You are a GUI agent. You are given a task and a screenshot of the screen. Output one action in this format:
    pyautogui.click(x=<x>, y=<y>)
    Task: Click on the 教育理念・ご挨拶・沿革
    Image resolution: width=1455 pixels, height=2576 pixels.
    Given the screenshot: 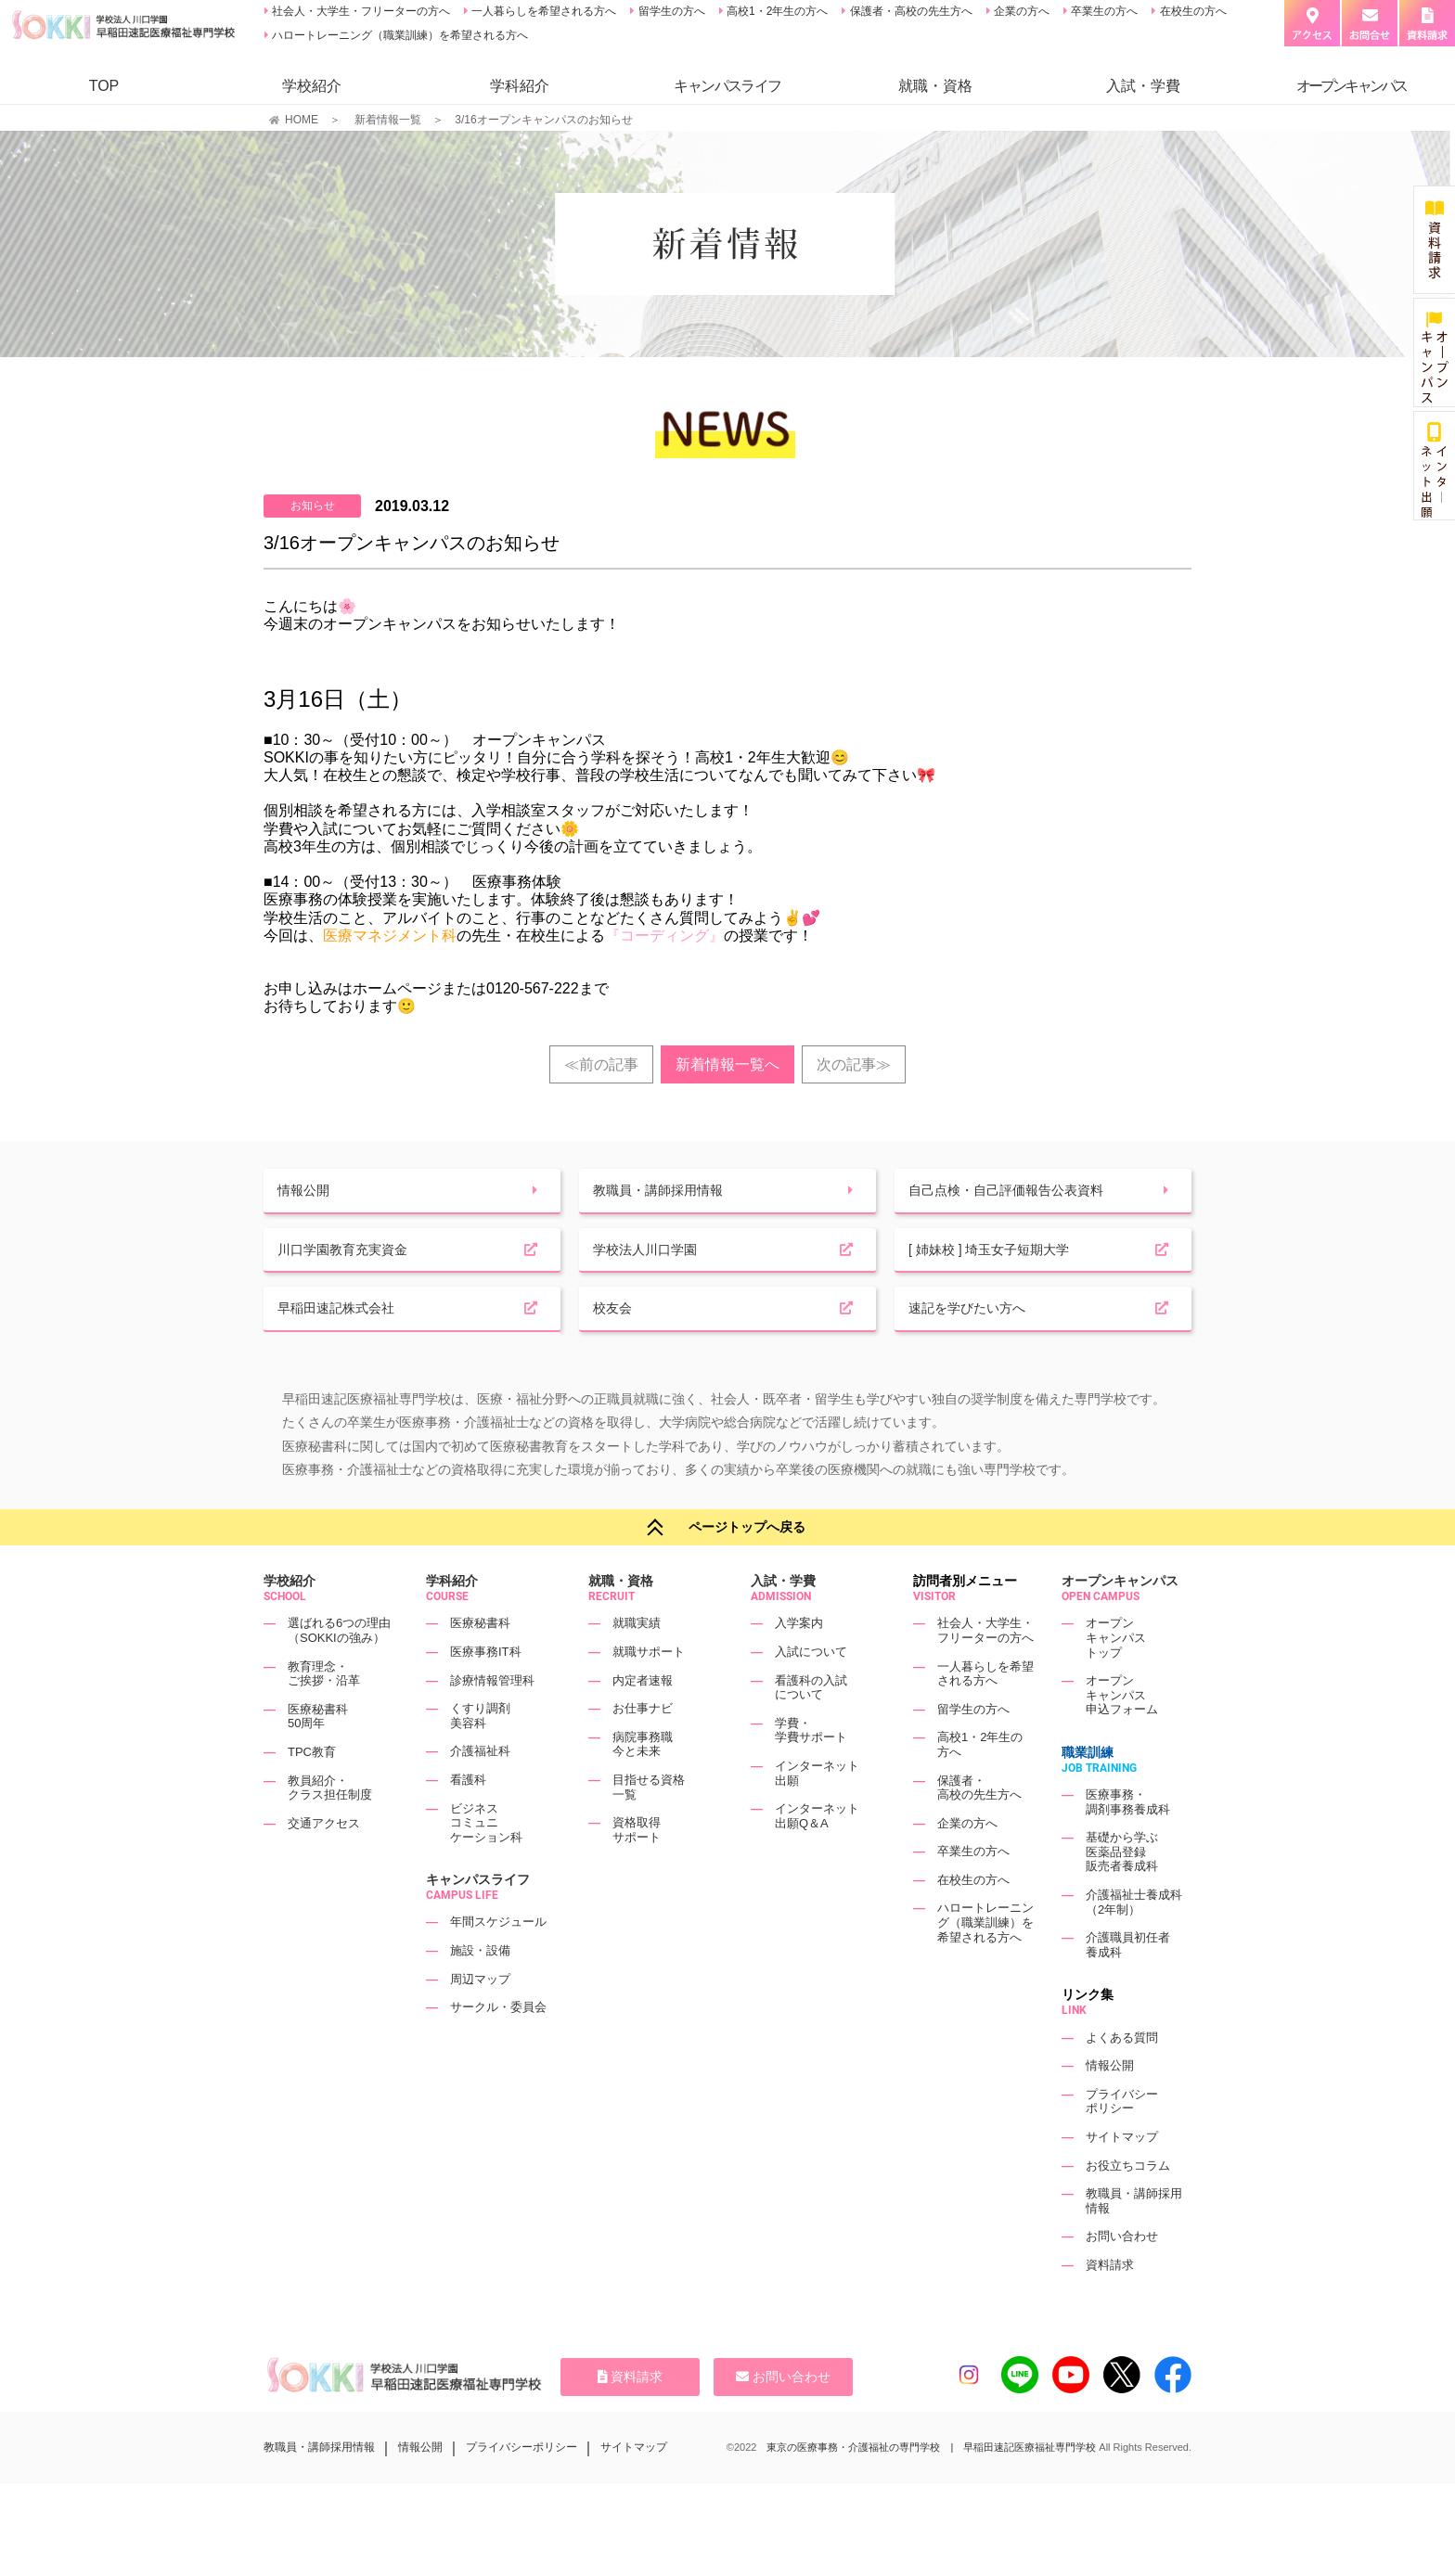 What is the action you would take?
    pyautogui.click(x=324, y=1718)
    